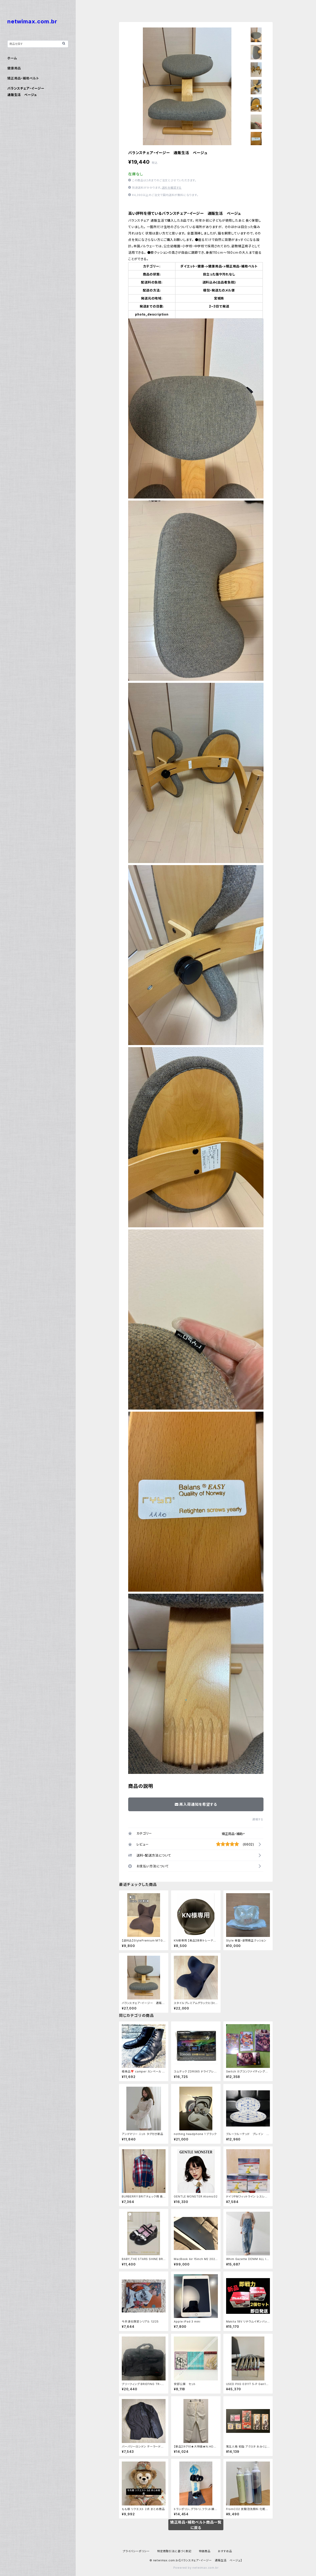 This screenshot has width=316, height=2576. I want to click on おすすめ品, so click(225, 2551).